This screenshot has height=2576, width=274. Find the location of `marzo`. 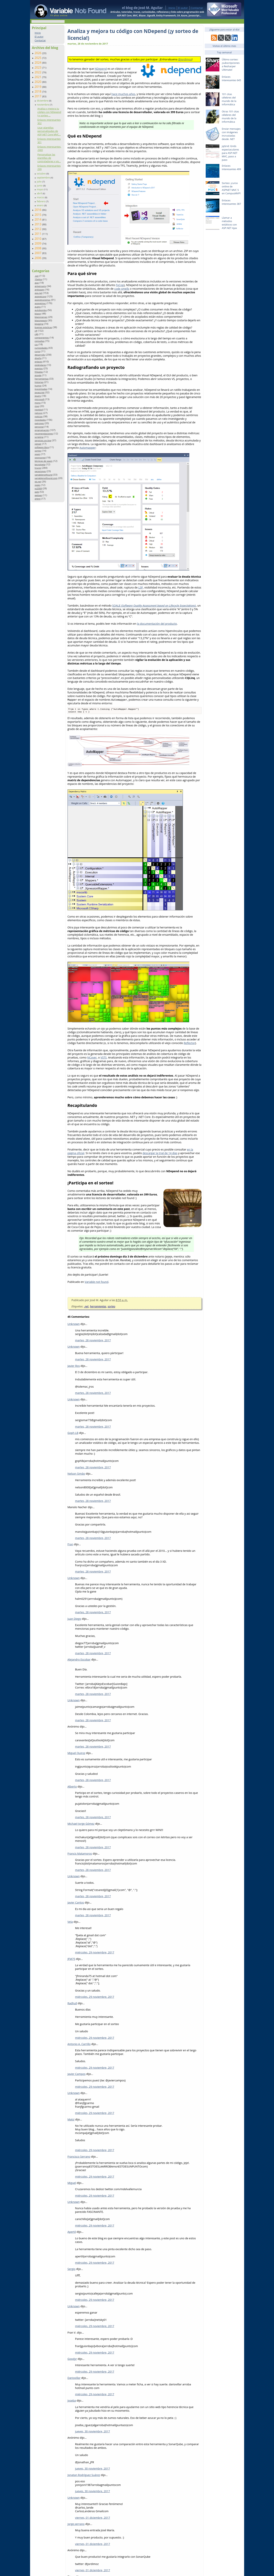

marzo is located at coordinates (41, 197).